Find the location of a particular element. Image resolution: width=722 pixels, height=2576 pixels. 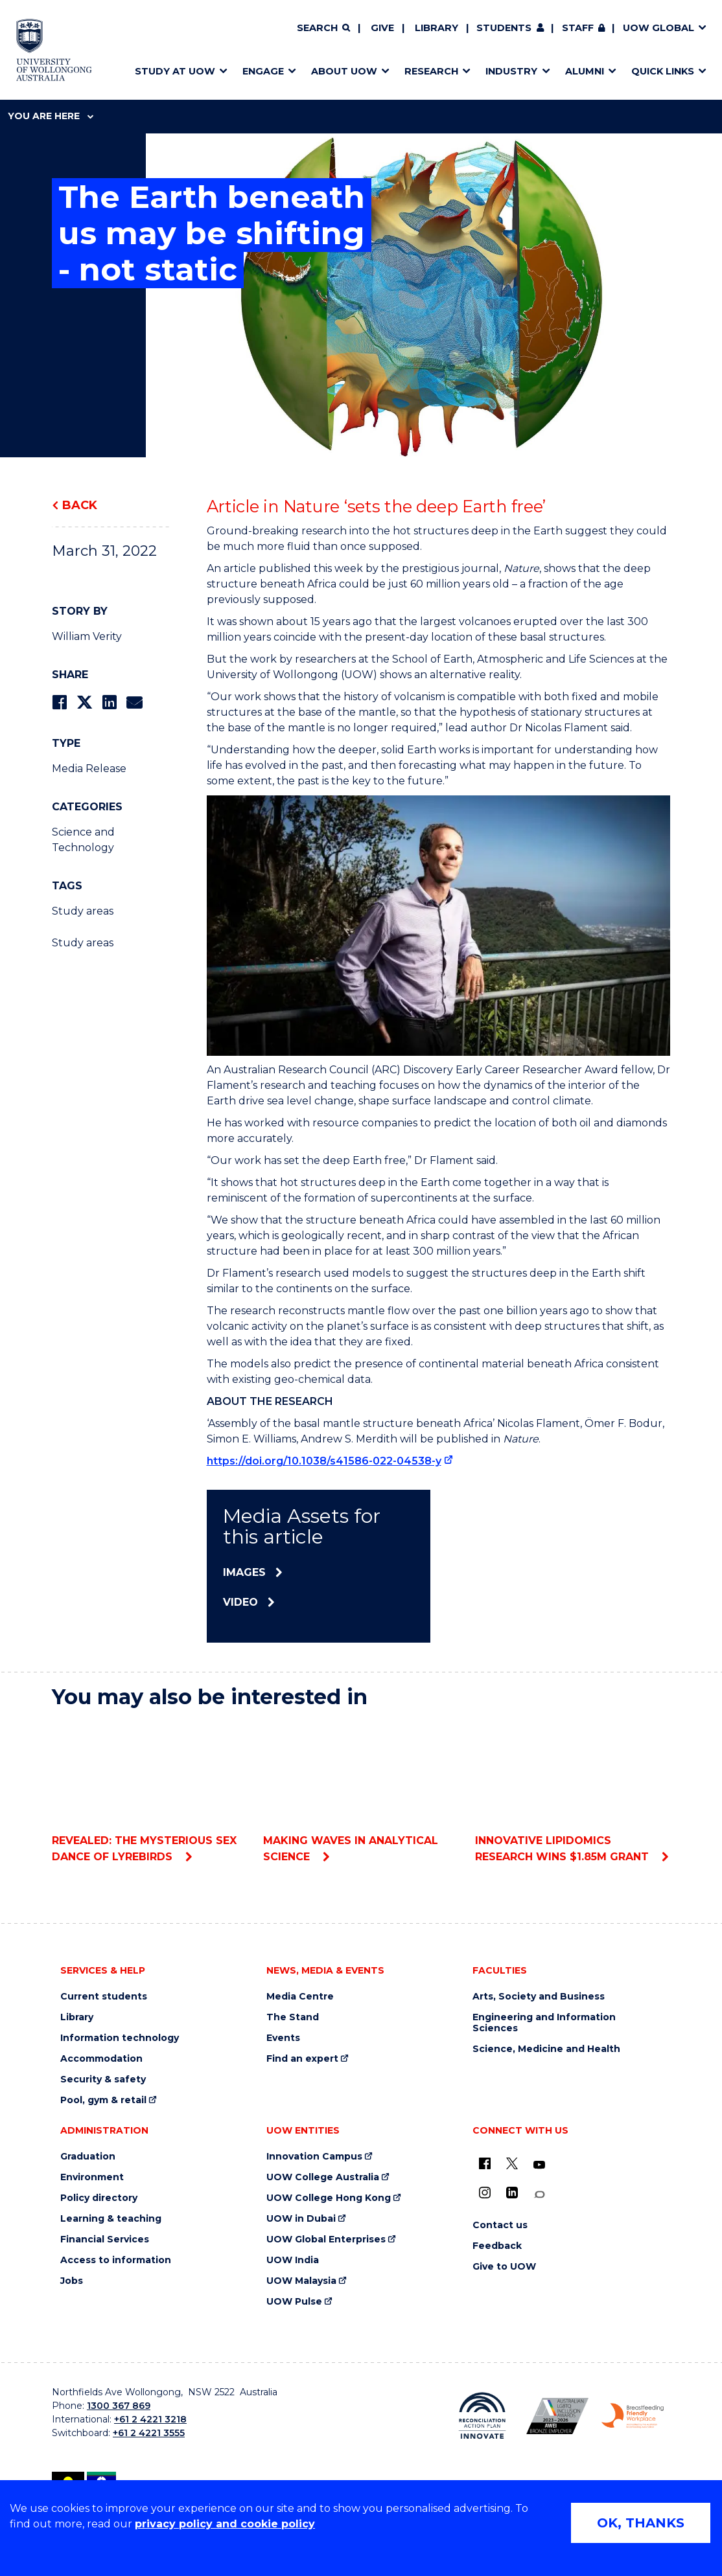

Media Release is located at coordinates (89, 768).